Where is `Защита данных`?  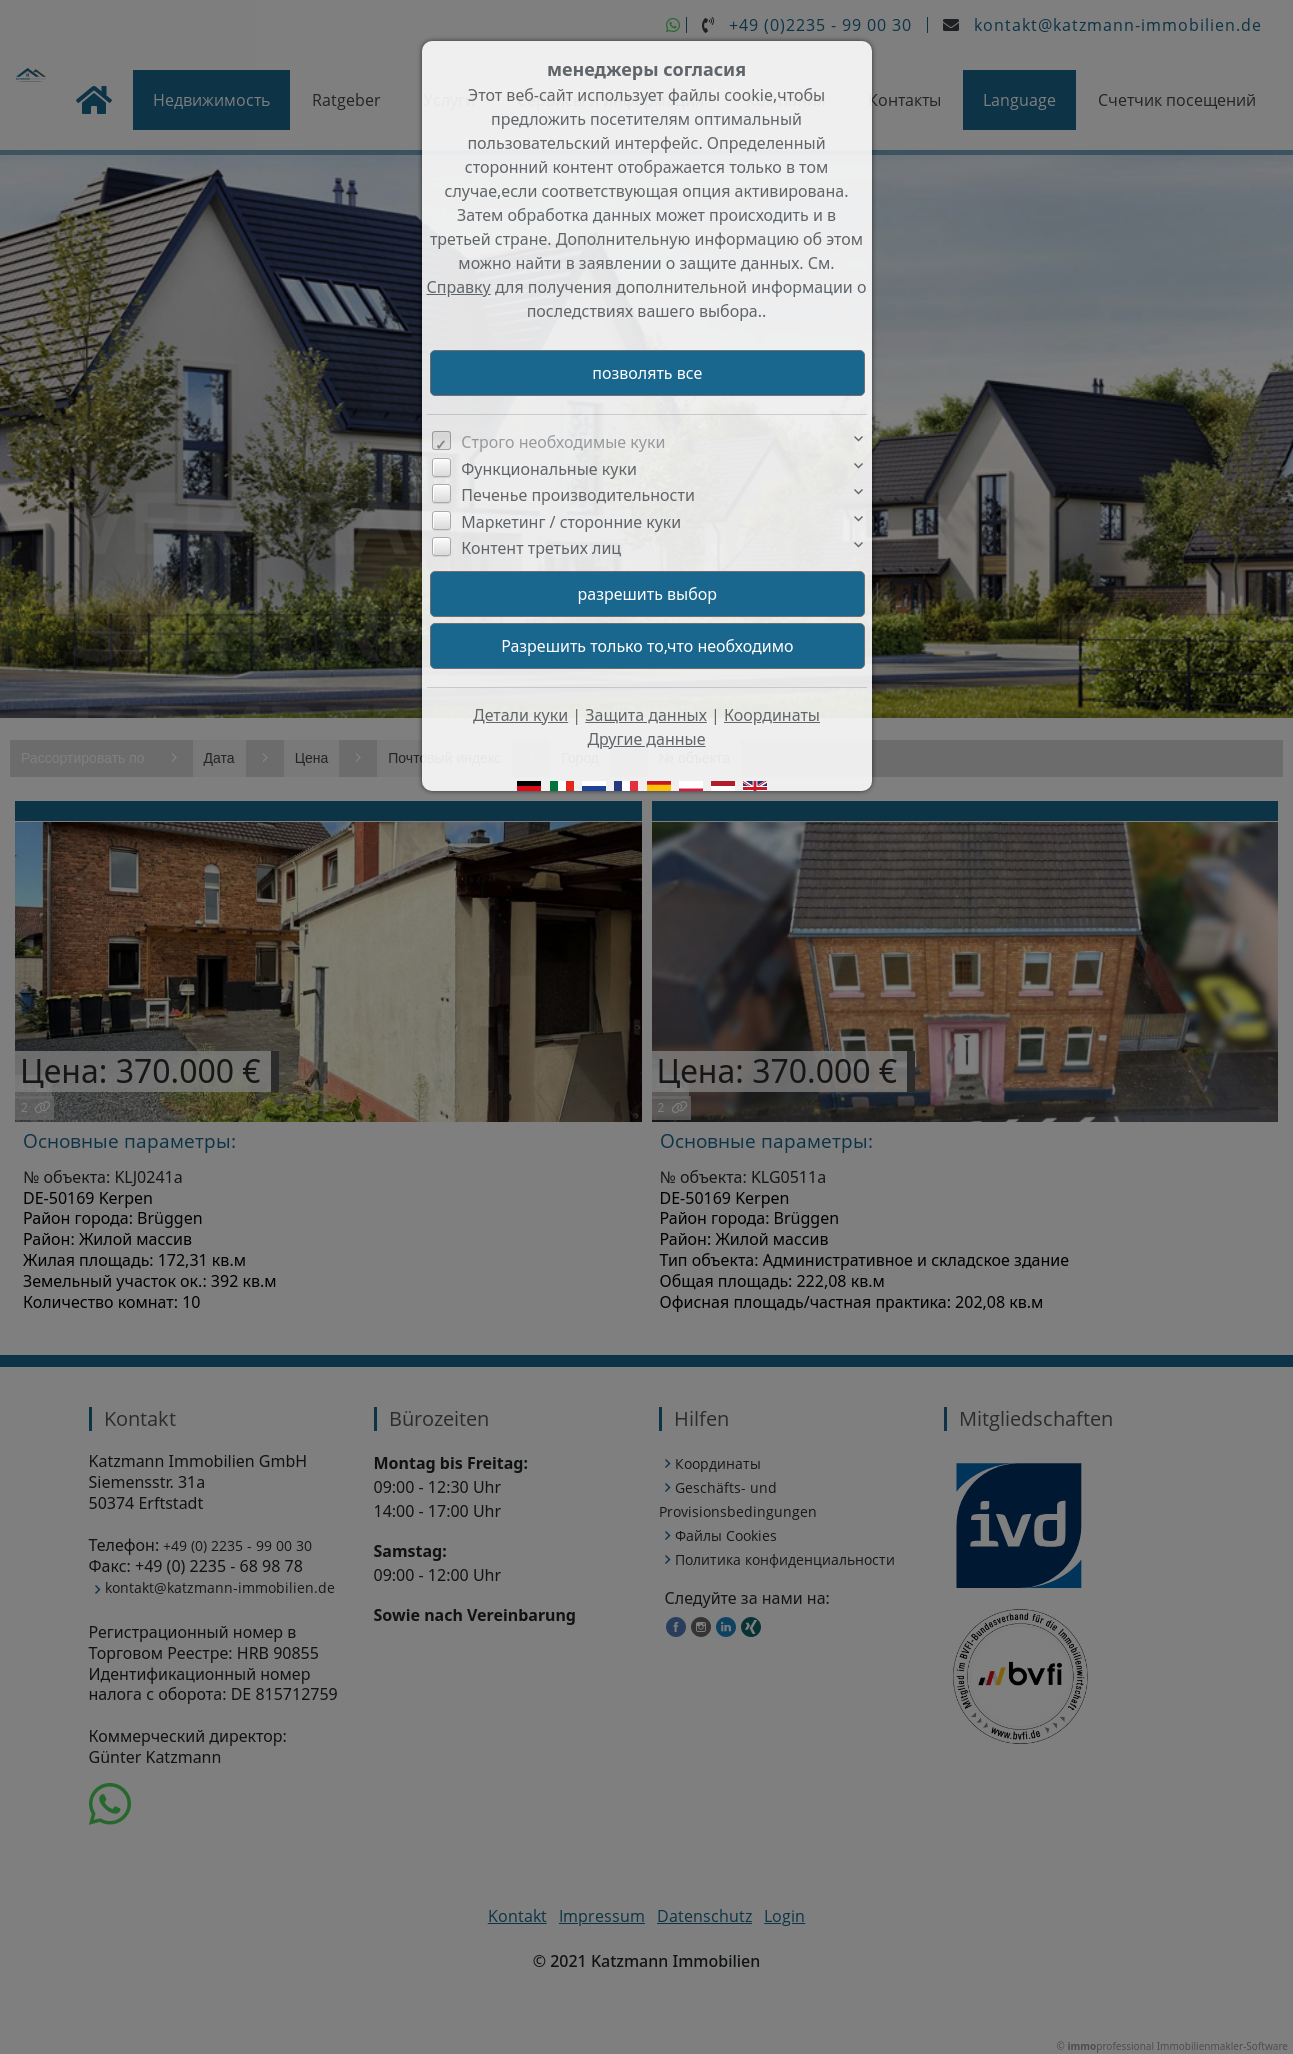 Защита данных is located at coordinates (646, 715).